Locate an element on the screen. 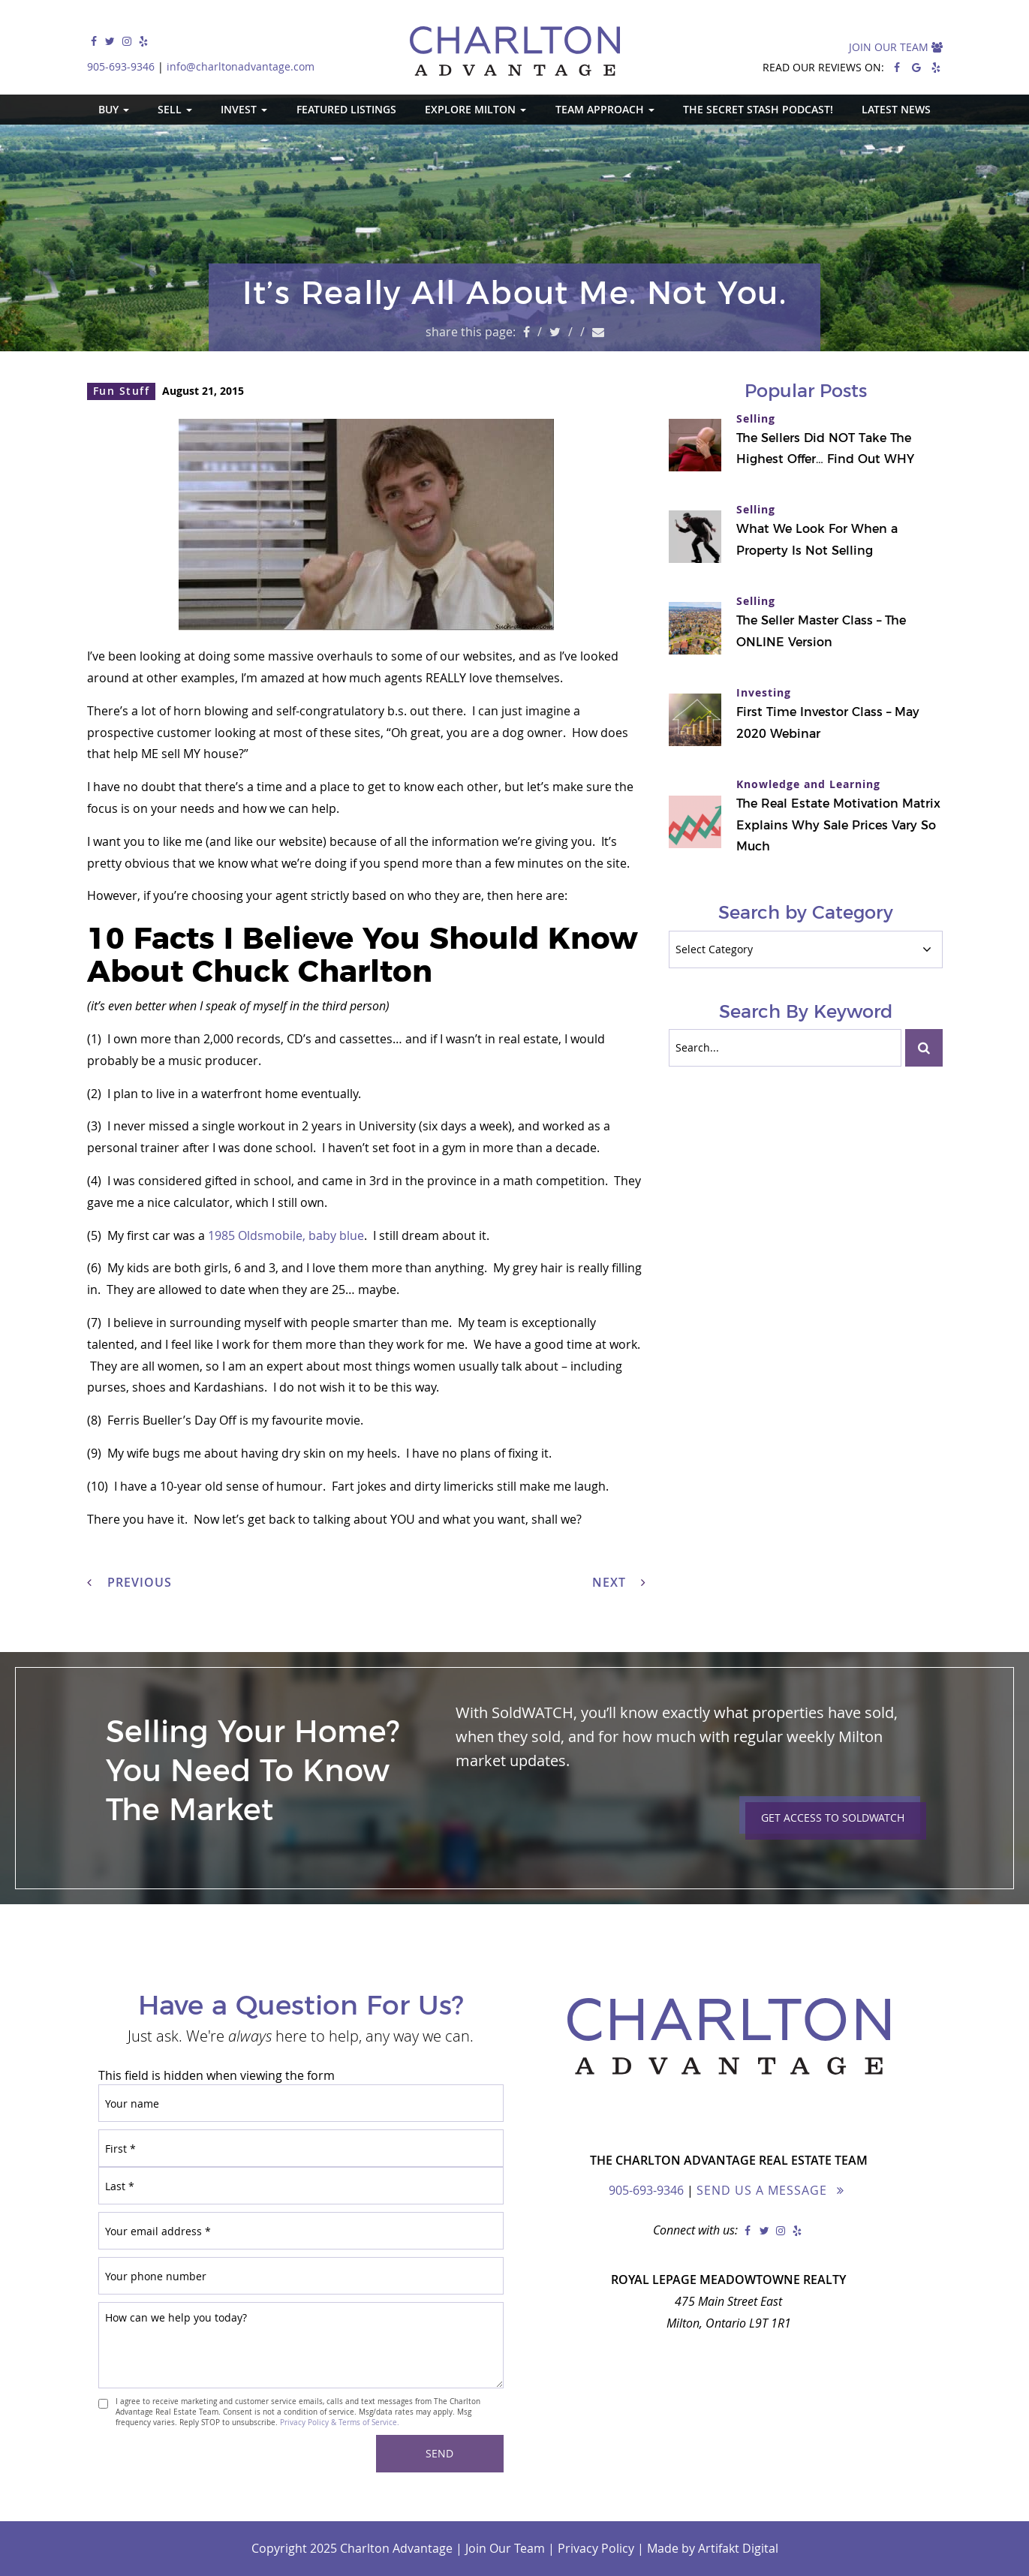  Get Access to Soldwatch is located at coordinates (832, 1817).